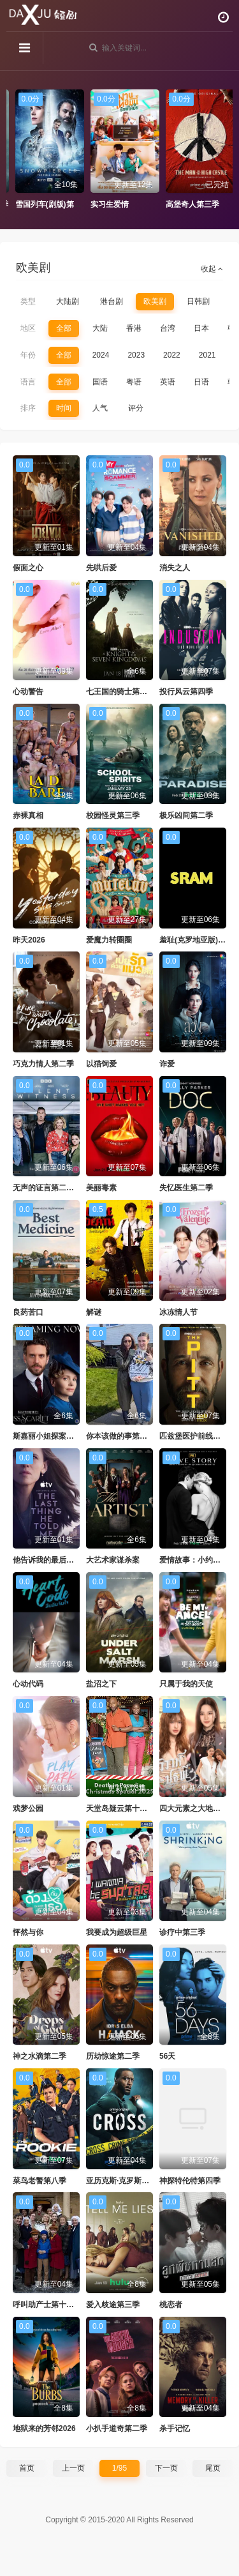  What do you see at coordinates (133, 381) in the screenshot?
I see `粤语` at bounding box center [133, 381].